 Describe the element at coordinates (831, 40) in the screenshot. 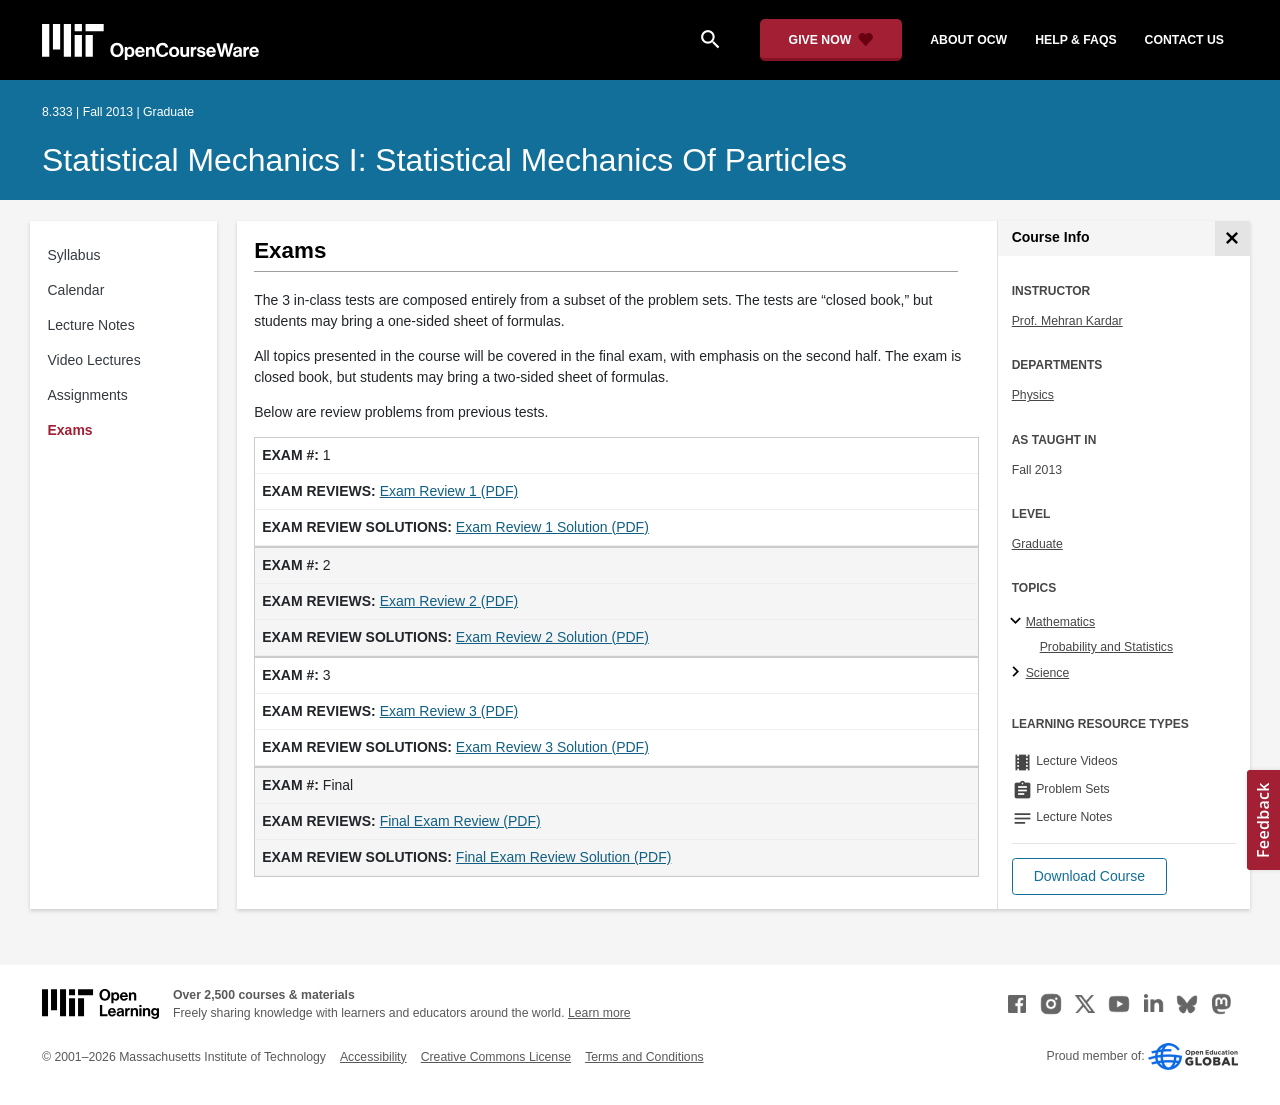

I see `[Give Now - Donate to MIT OpenCourseWare]` at that location.